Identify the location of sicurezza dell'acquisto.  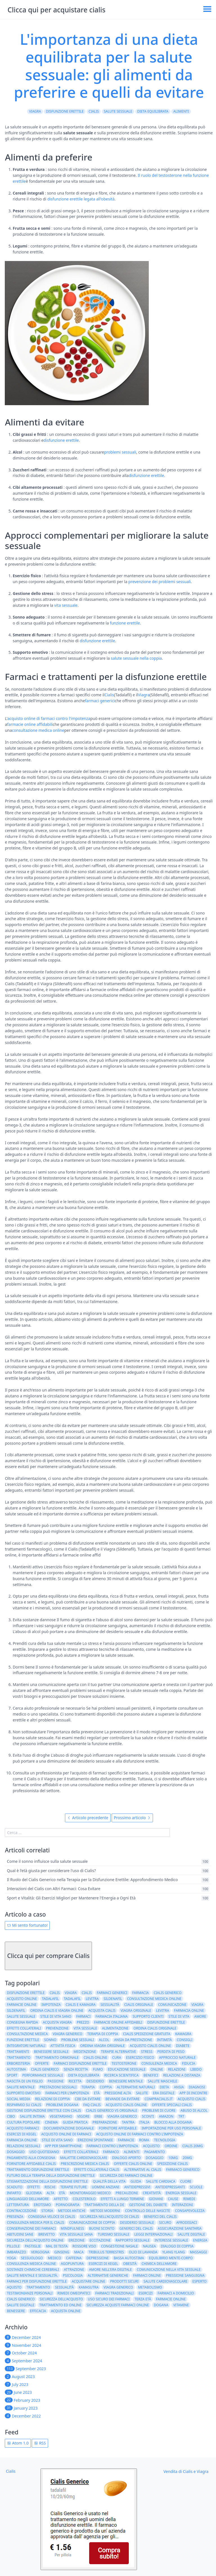
(61, 2299).